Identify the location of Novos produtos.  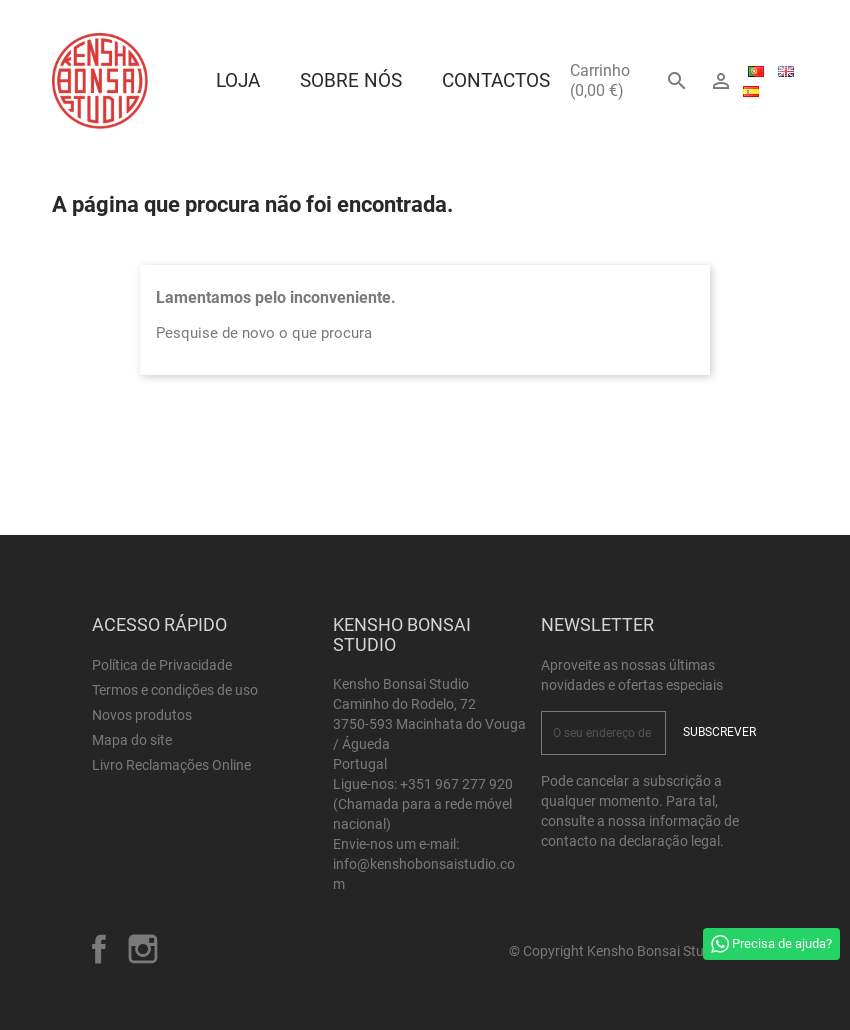
(142, 715).